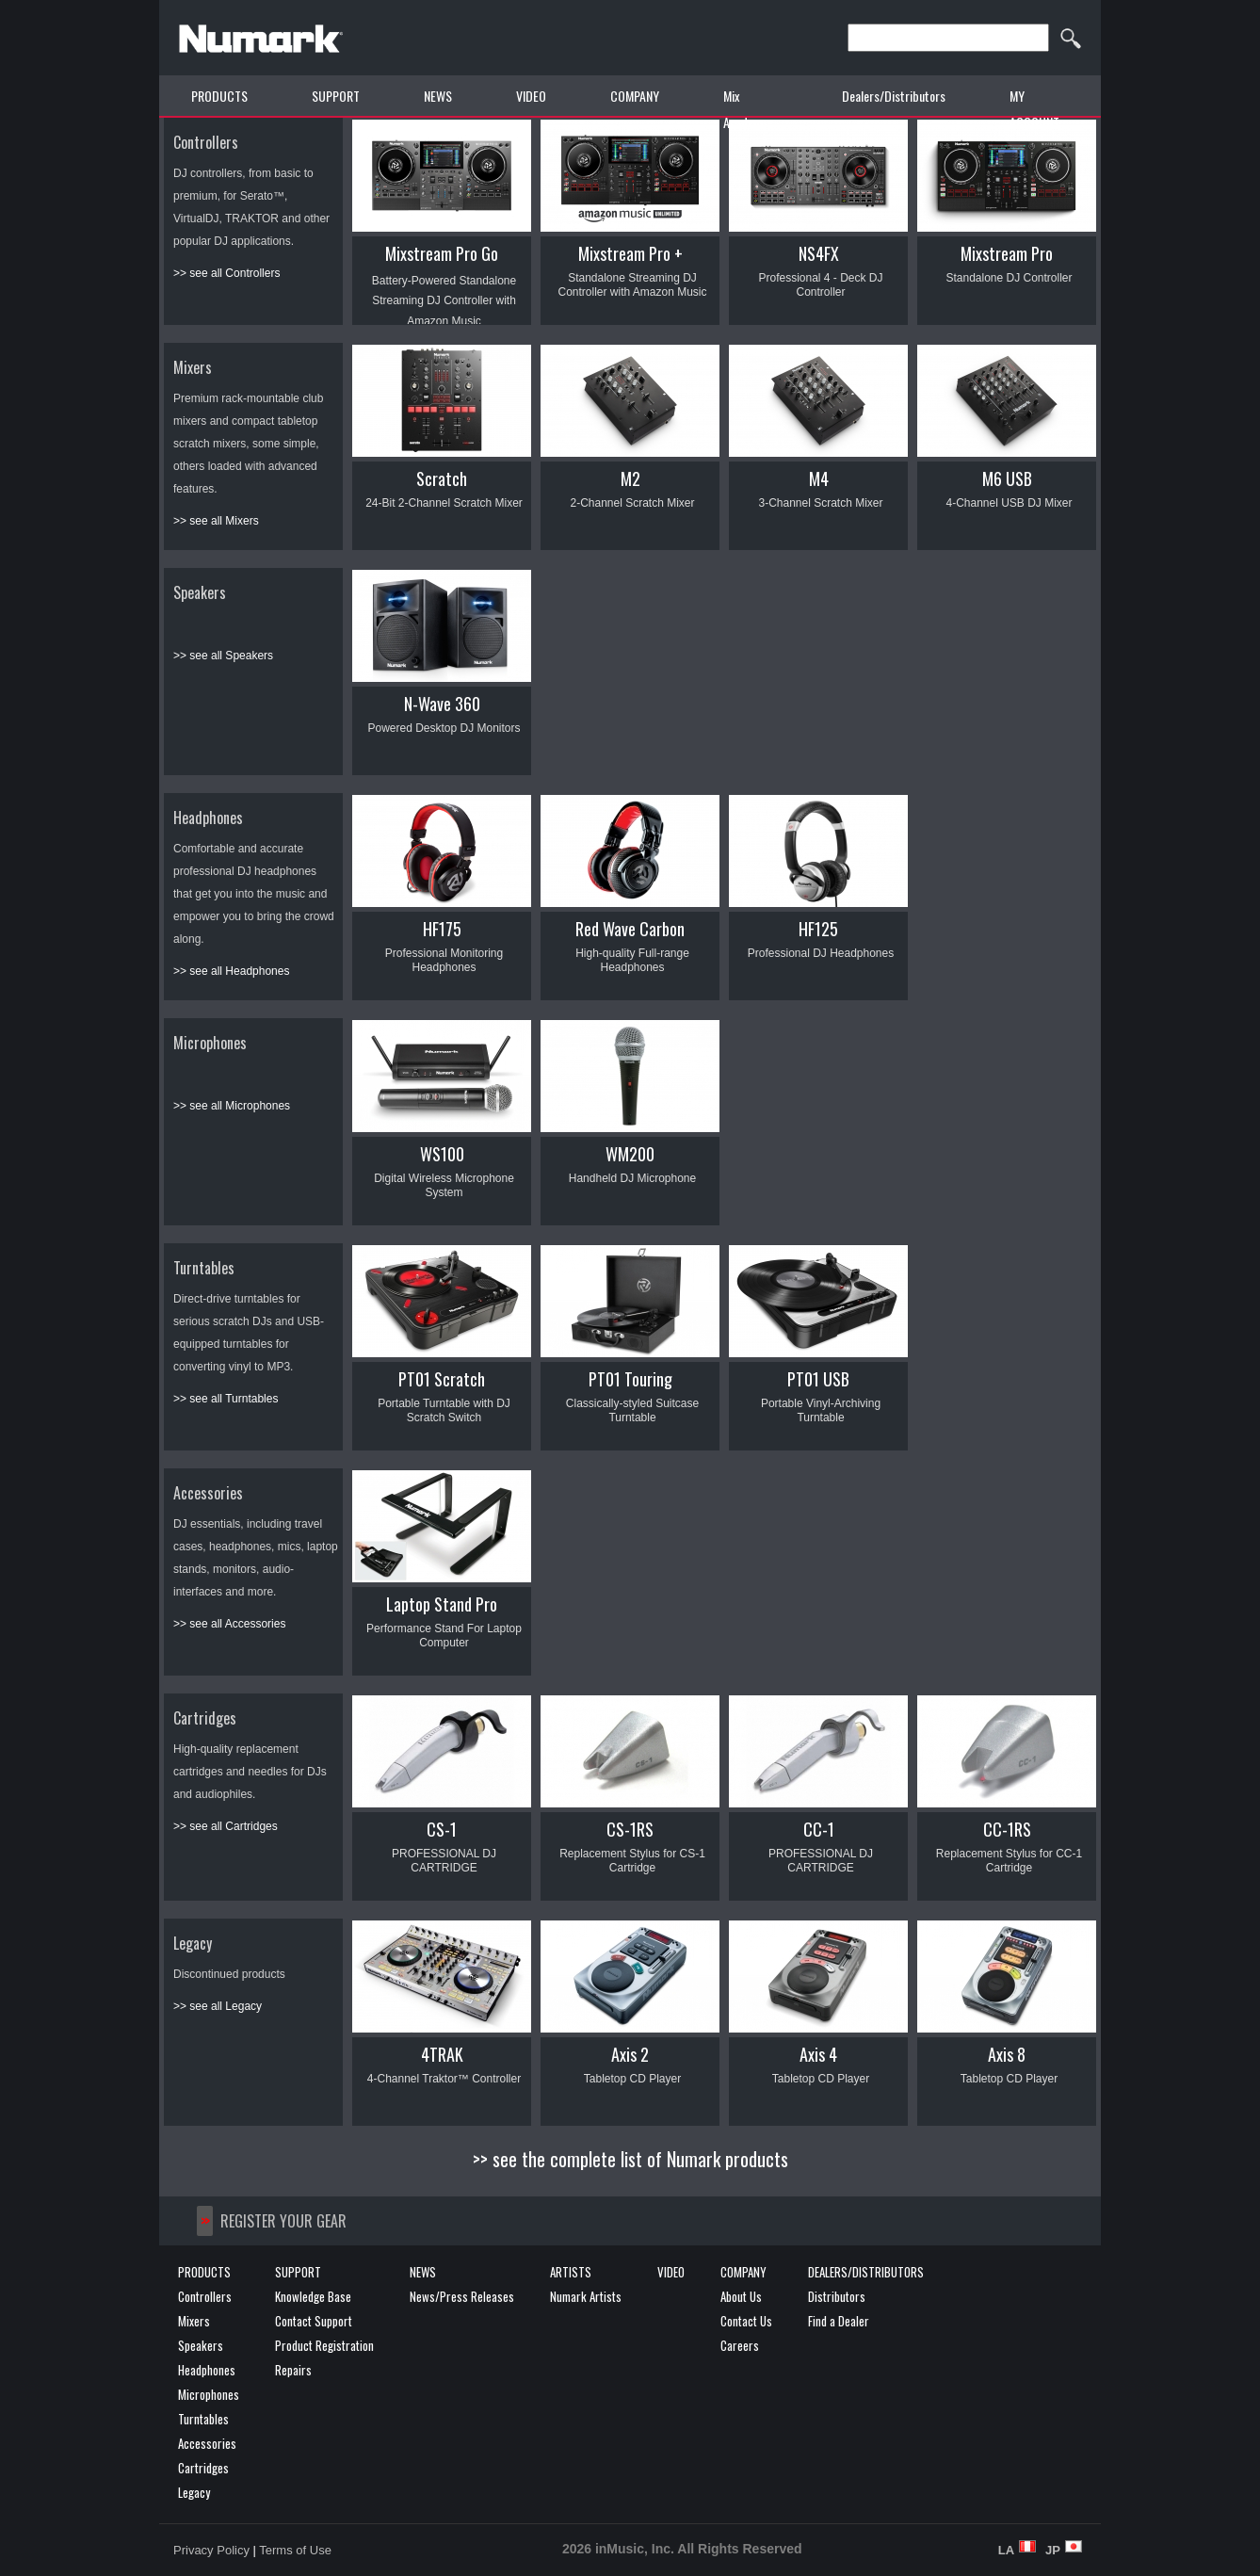 The image size is (1260, 2576). I want to click on Portable Vinyl-Archiving Turntable, so click(820, 1410).